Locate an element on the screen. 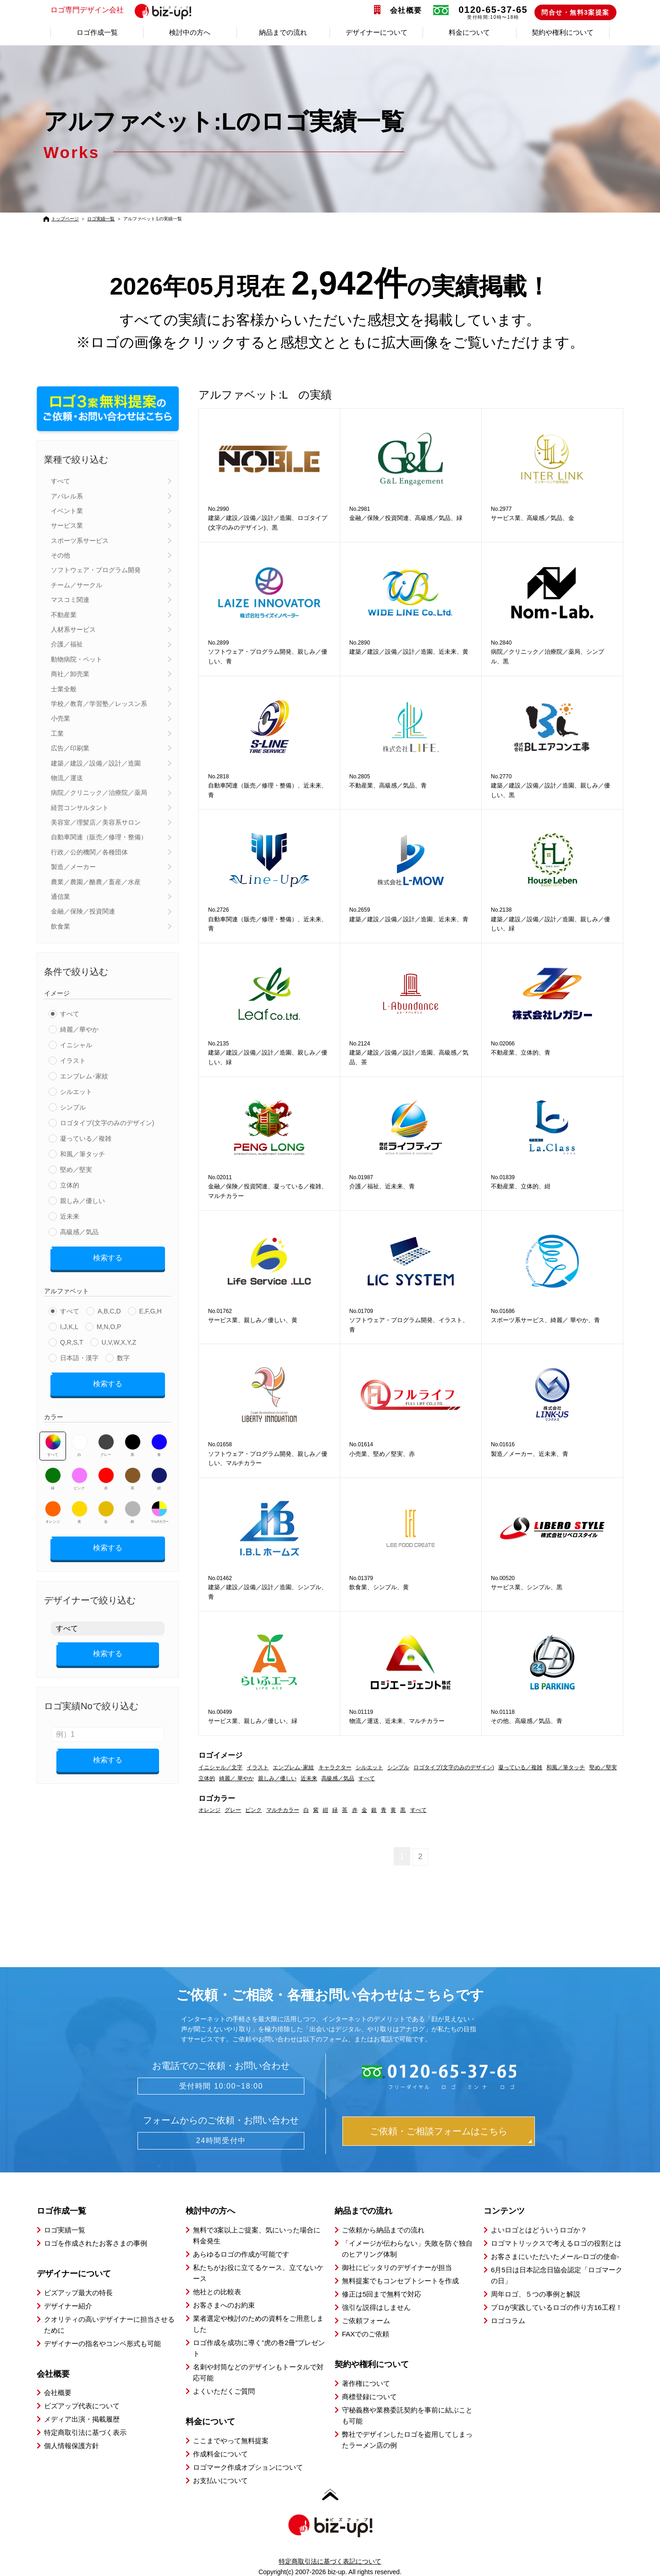  会社概要 is located at coordinates (406, 10).